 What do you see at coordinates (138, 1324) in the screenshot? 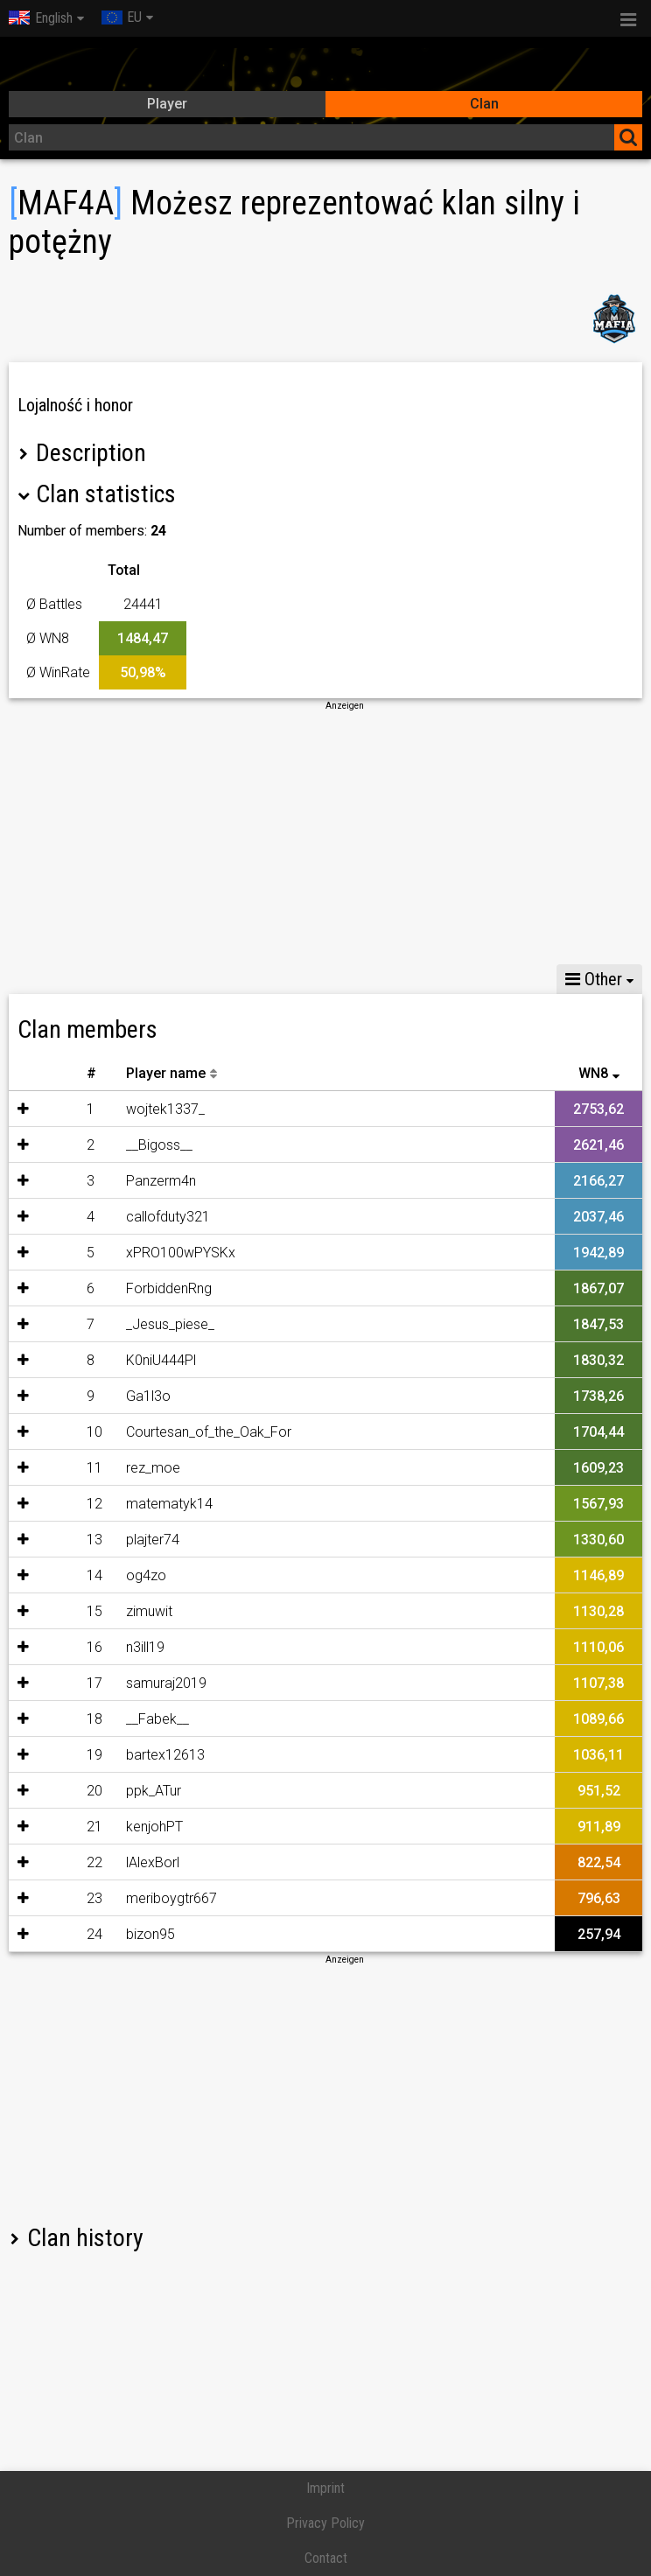
I see `_Jesus_piese_` at bounding box center [138, 1324].